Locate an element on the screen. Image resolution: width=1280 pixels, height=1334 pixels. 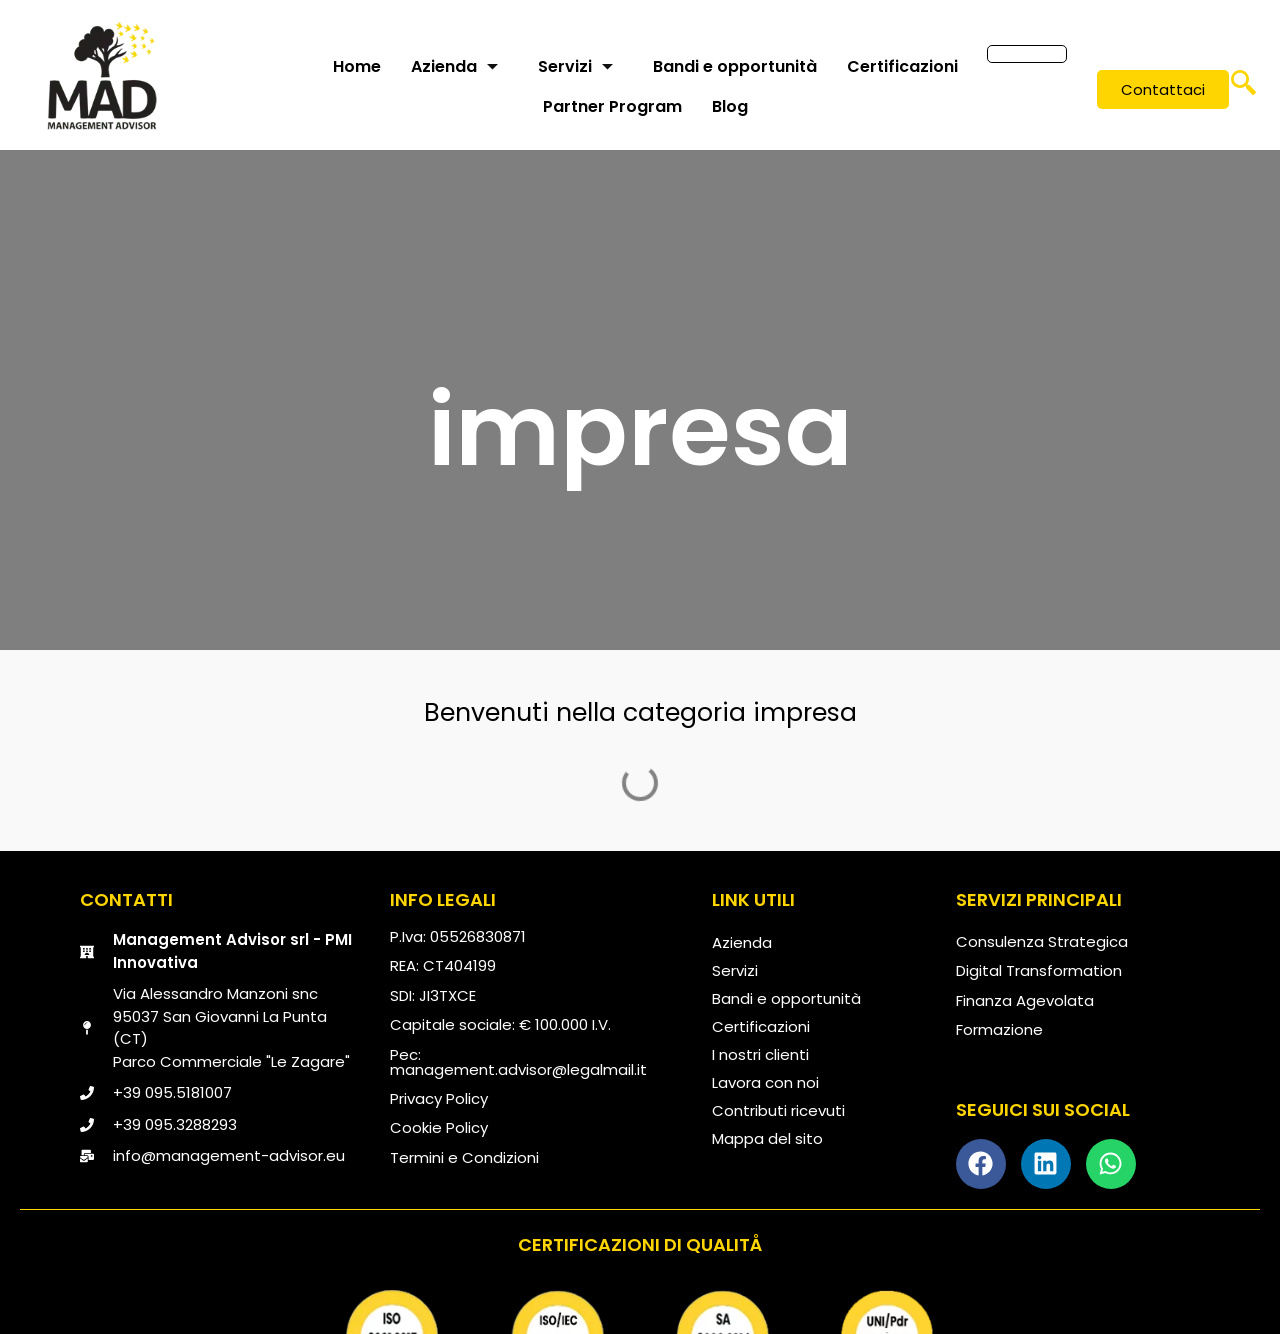
Azienda is located at coordinates (454, 66).